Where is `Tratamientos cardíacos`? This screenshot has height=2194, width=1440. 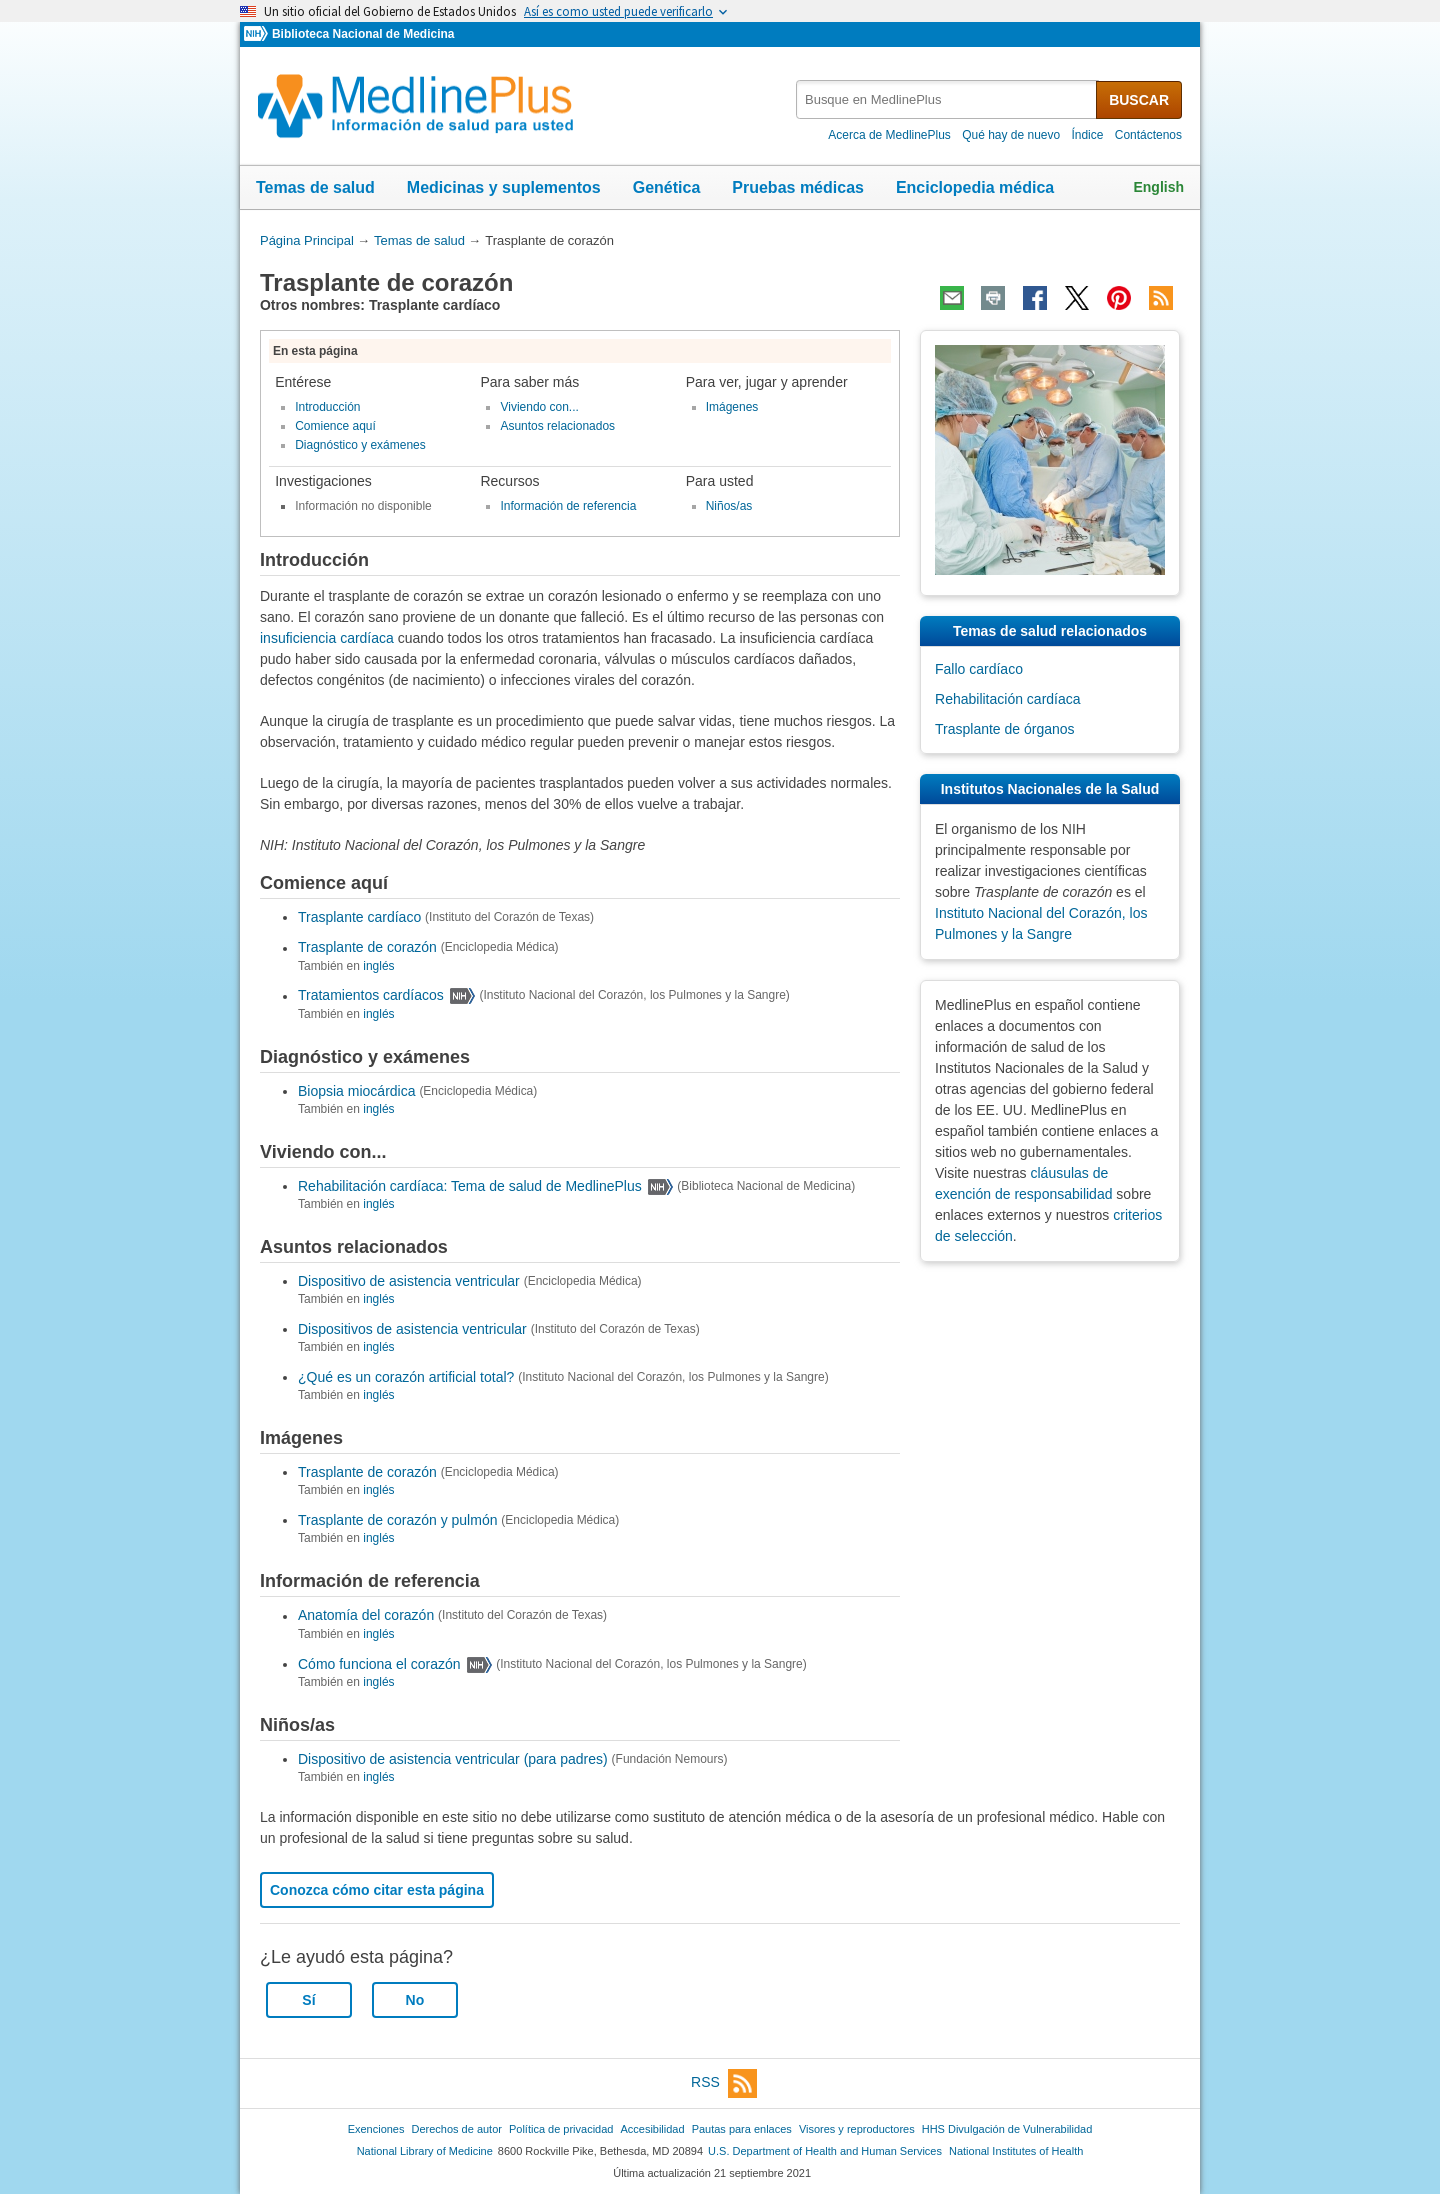
Tratamientos cardíacos is located at coordinates (371, 996).